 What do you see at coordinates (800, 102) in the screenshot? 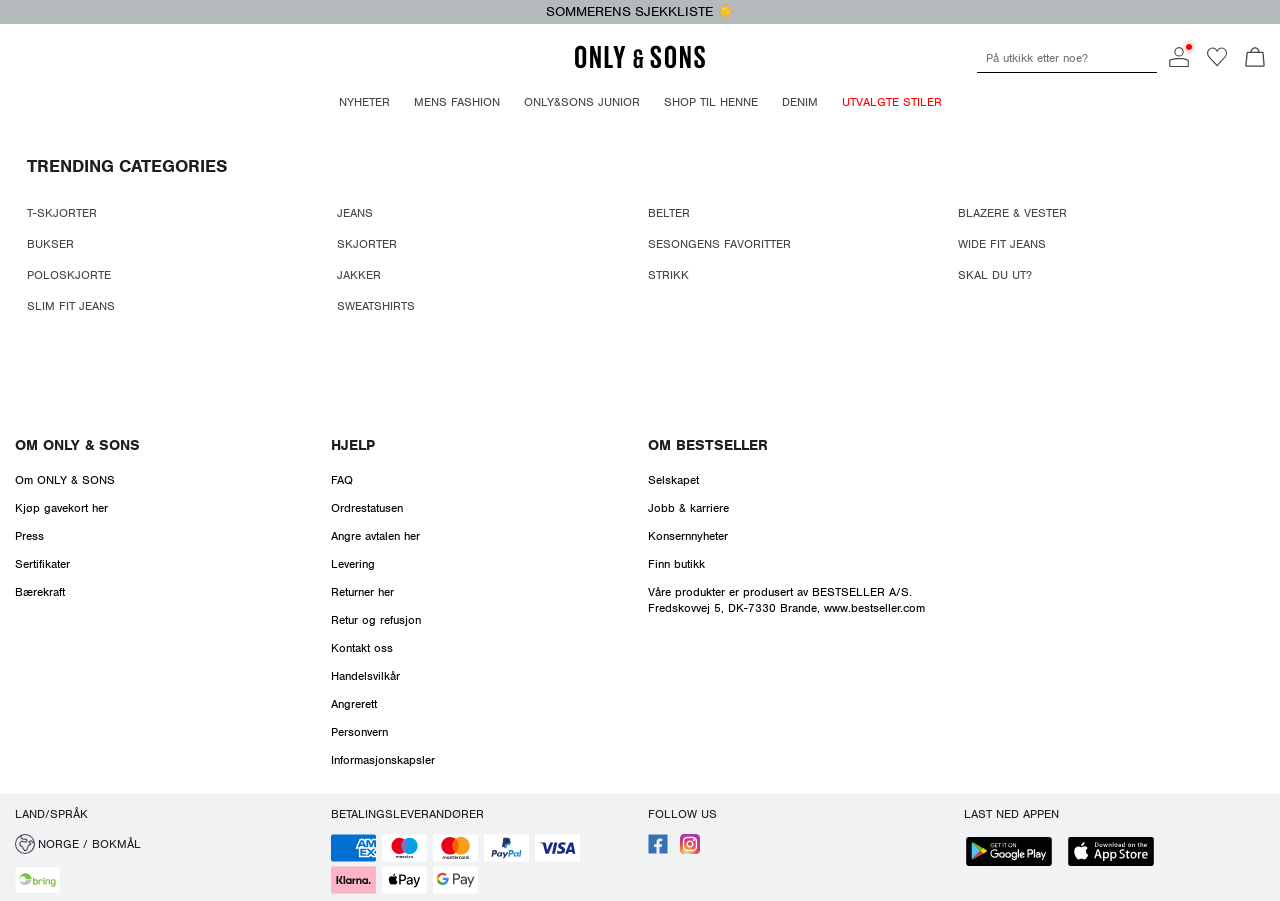
I see `Denim [menuitem]` at bounding box center [800, 102].